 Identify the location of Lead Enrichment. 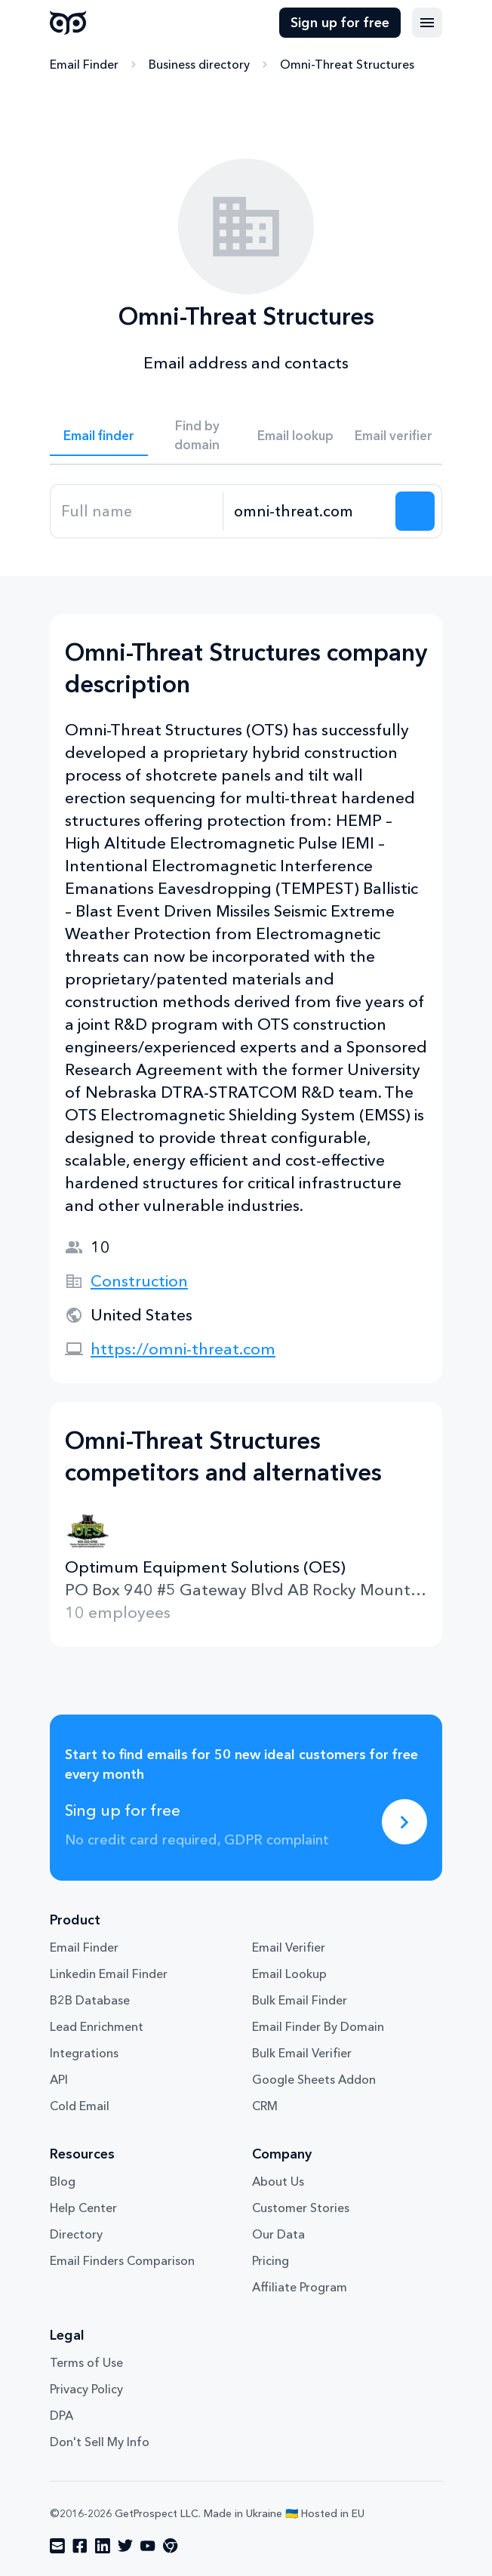
(96, 2026).